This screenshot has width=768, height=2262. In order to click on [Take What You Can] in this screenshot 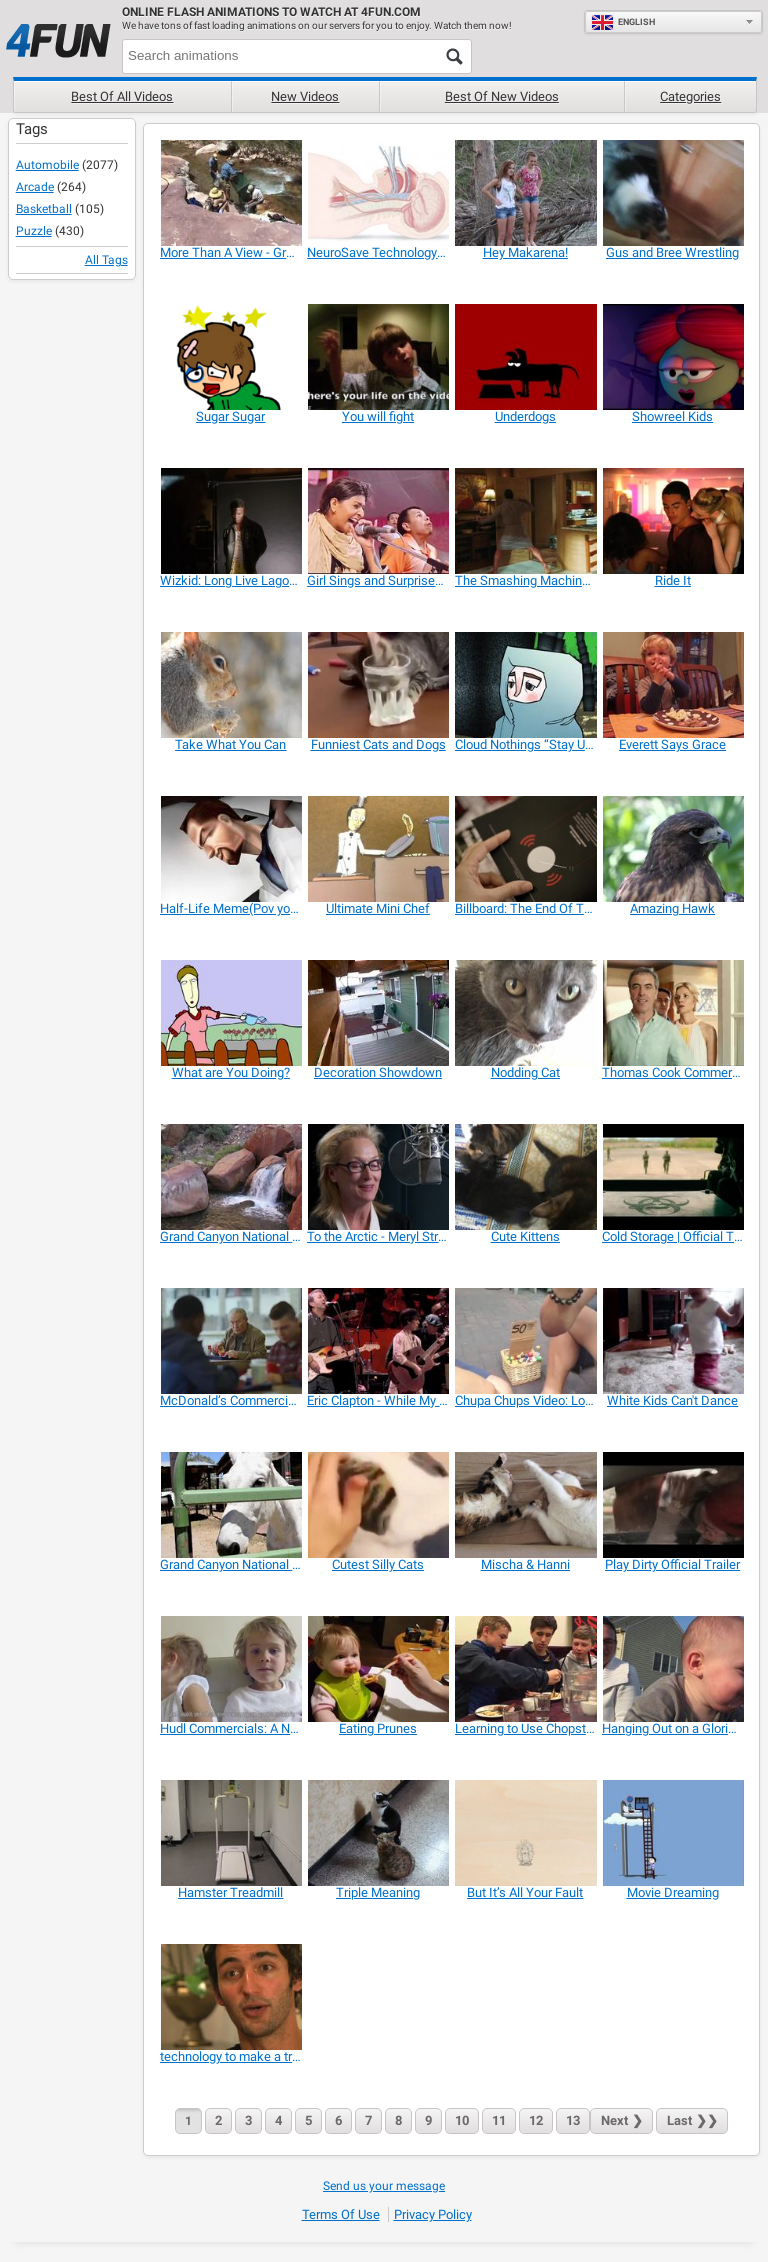, I will do `click(230, 685)`.